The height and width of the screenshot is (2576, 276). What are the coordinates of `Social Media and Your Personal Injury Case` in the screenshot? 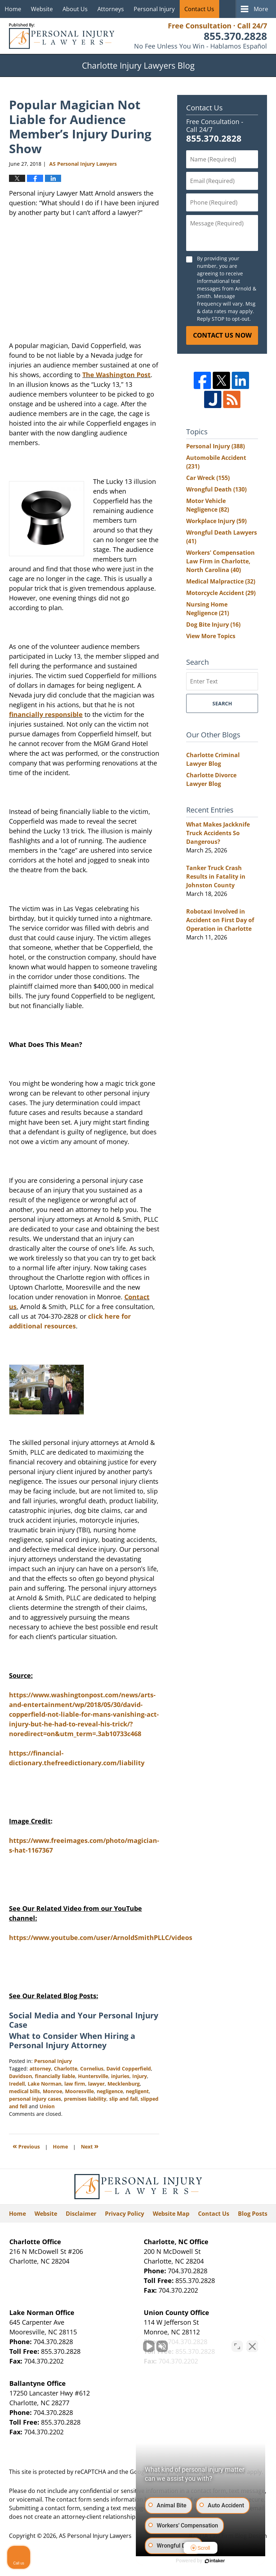 It's located at (83, 2020).